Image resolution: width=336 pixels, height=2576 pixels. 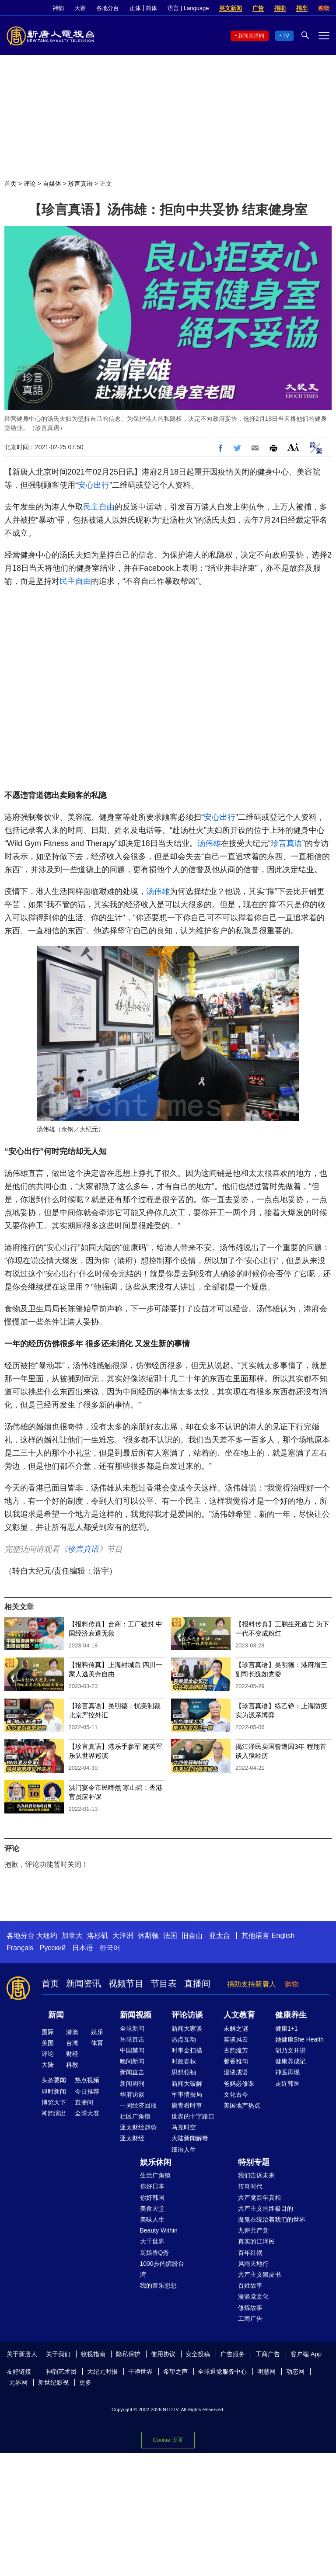 What do you see at coordinates (290, 2061) in the screenshot?
I see `健康养成记` at bounding box center [290, 2061].